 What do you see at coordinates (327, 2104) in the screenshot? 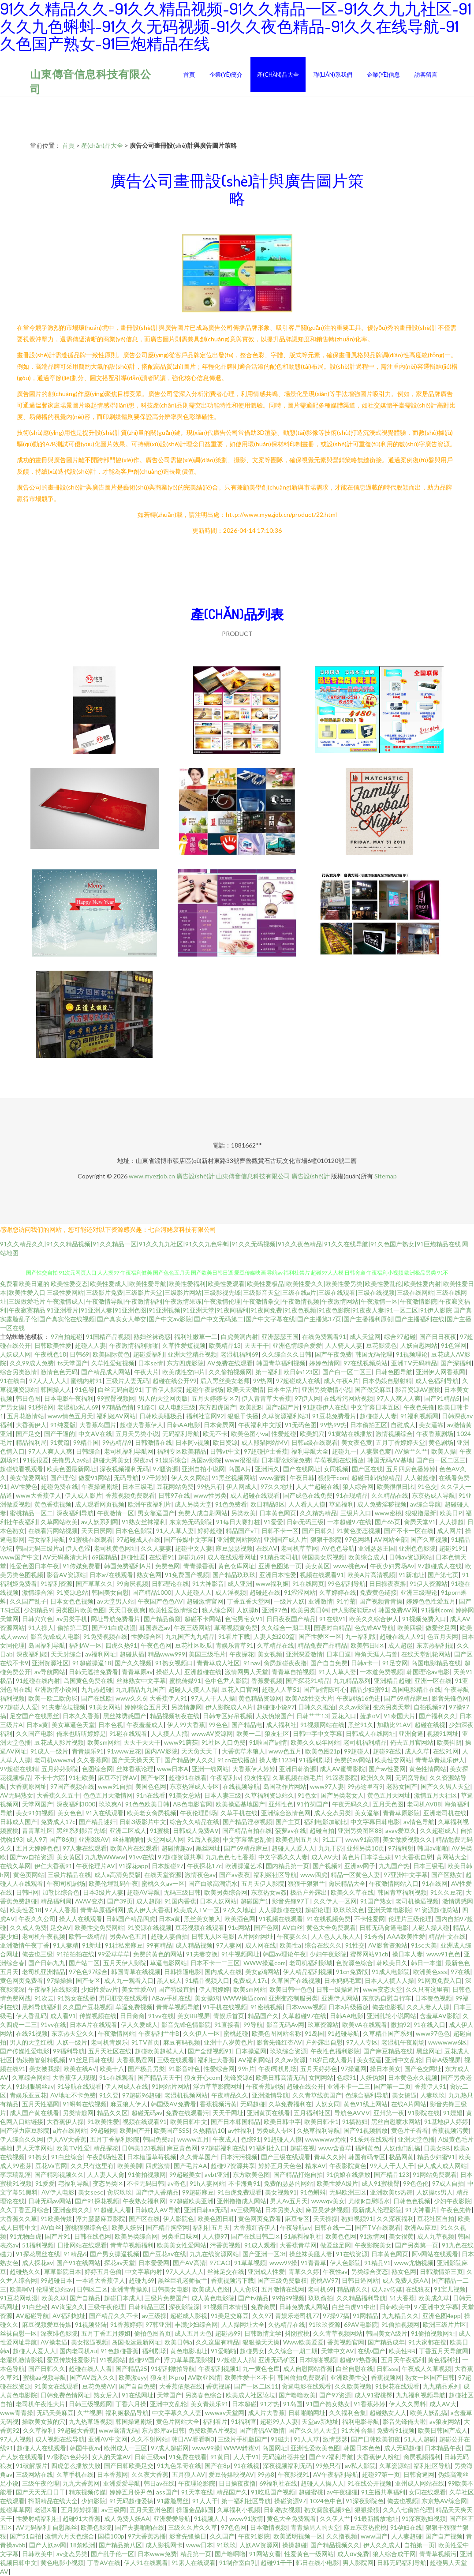
I see `人妖女同` at bounding box center [327, 2104].